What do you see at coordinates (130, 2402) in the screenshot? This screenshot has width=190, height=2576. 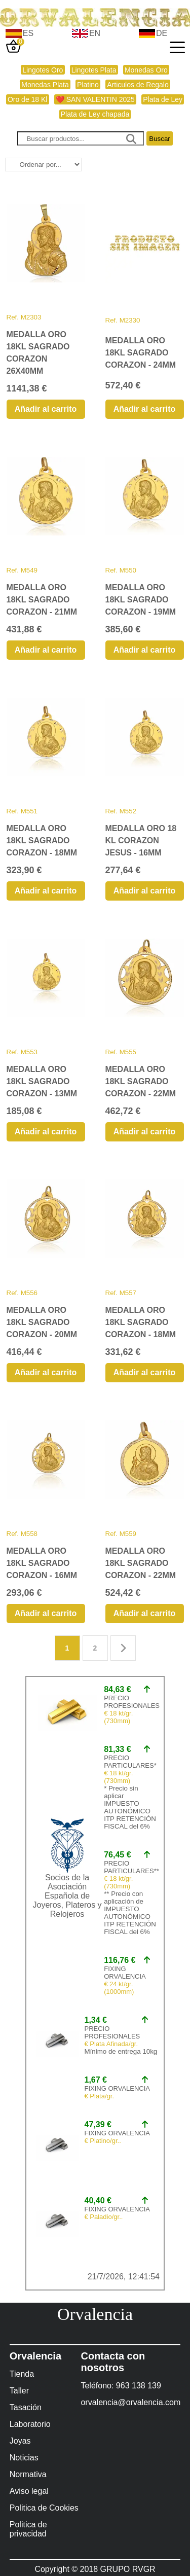 I see `orvalencia@orvalencia.com` at bounding box center [130, 2402].